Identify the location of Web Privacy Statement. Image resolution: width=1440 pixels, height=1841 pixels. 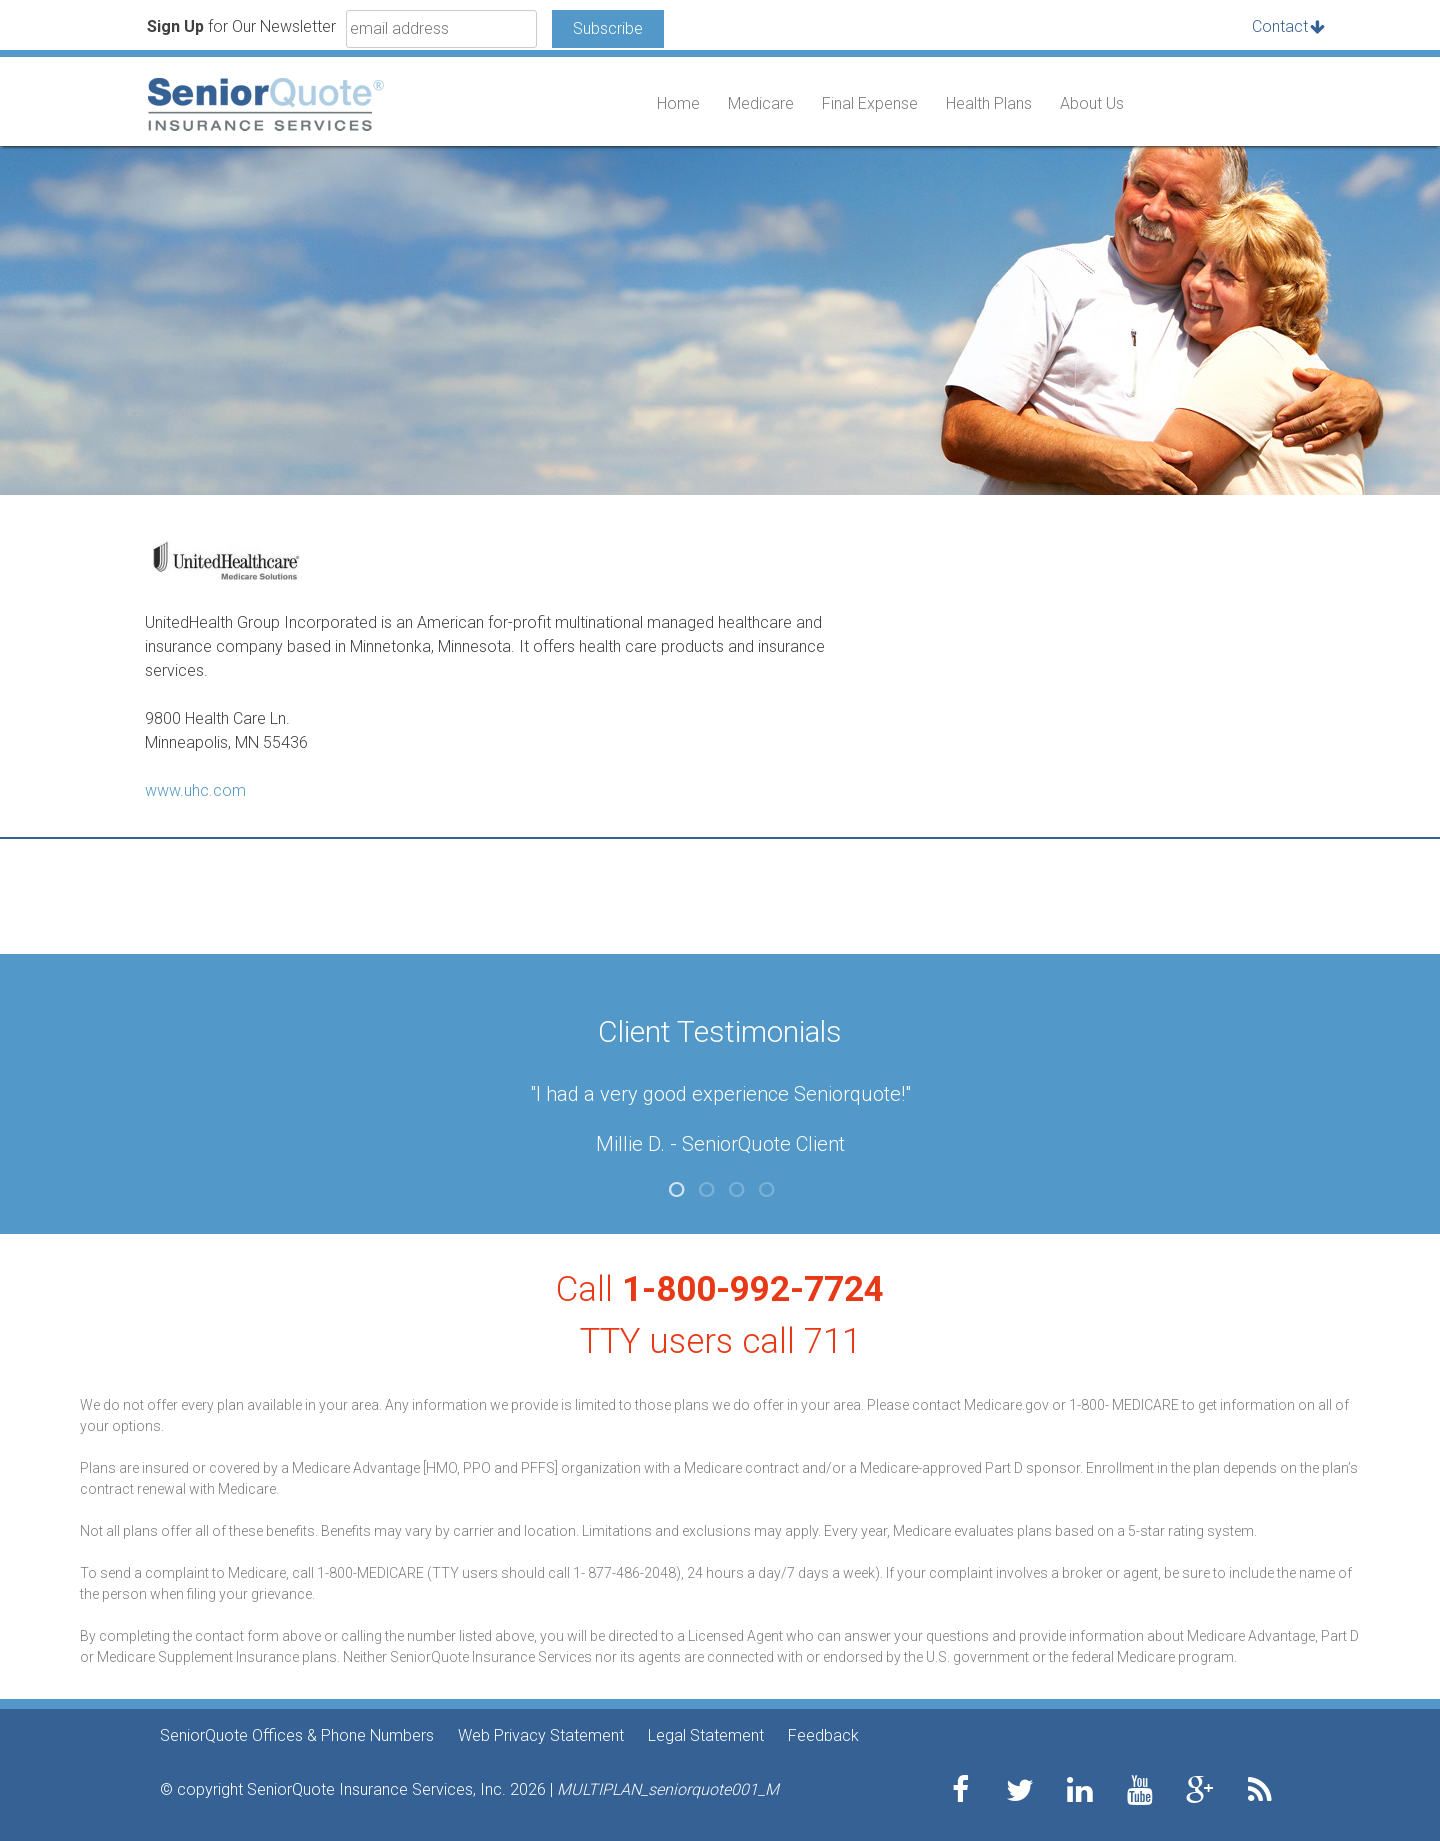
(541, 1735).